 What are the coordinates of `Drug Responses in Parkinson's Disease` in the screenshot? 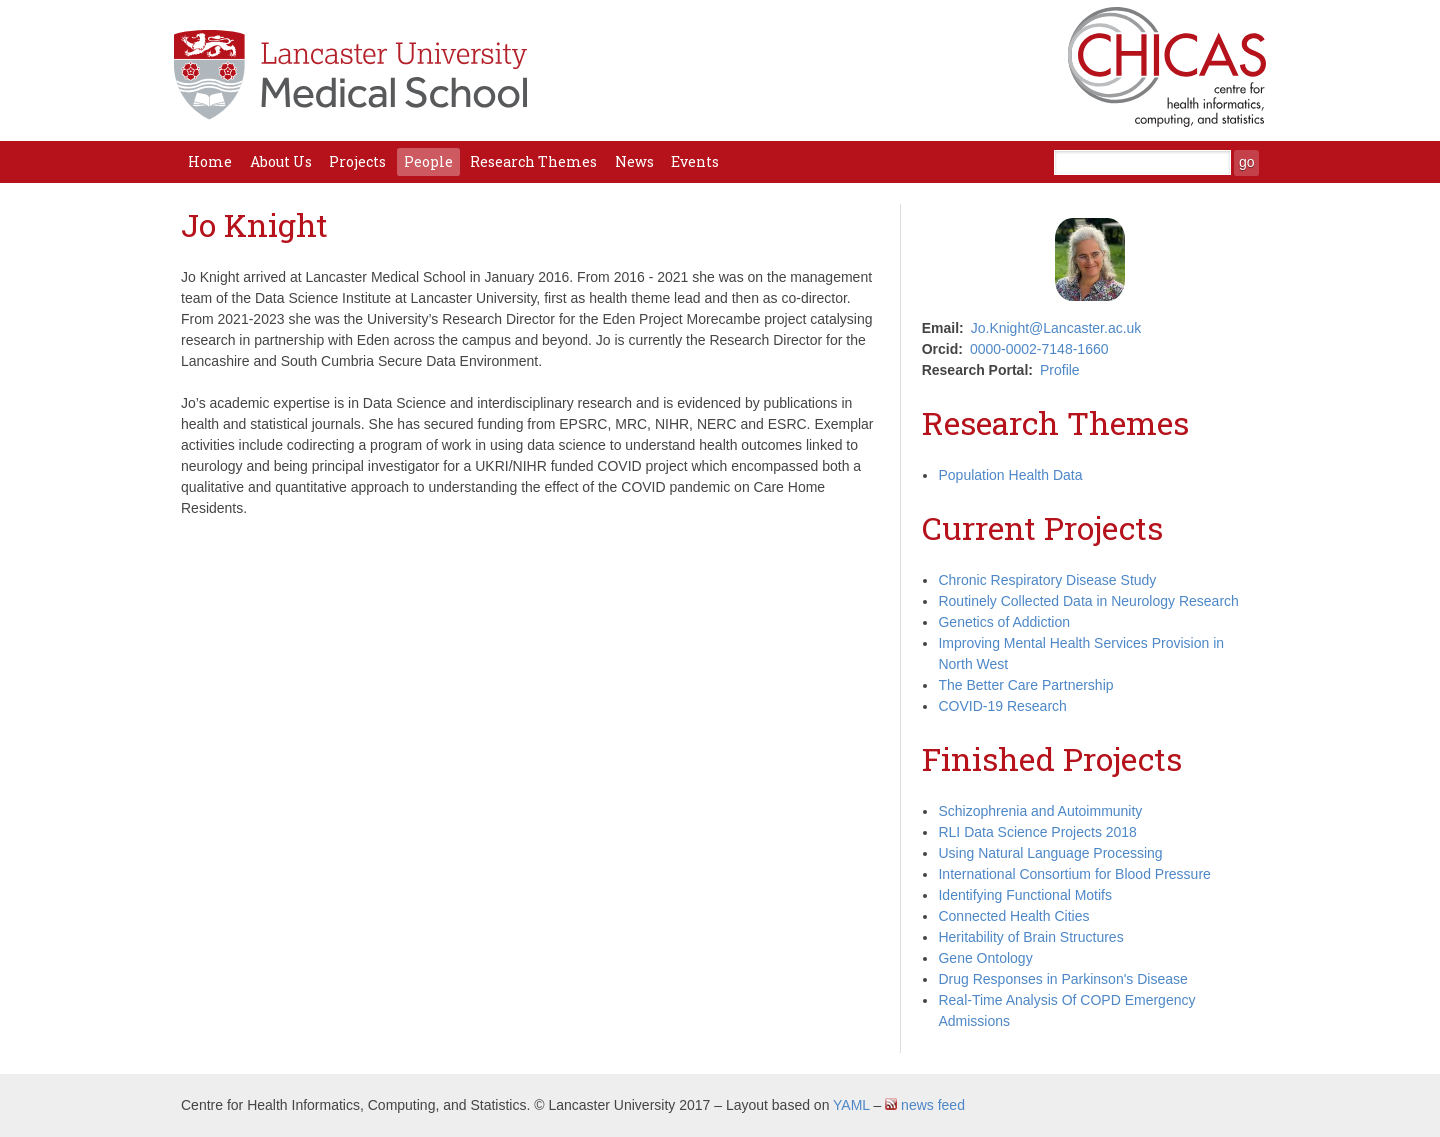 It's located at (1062, 979).